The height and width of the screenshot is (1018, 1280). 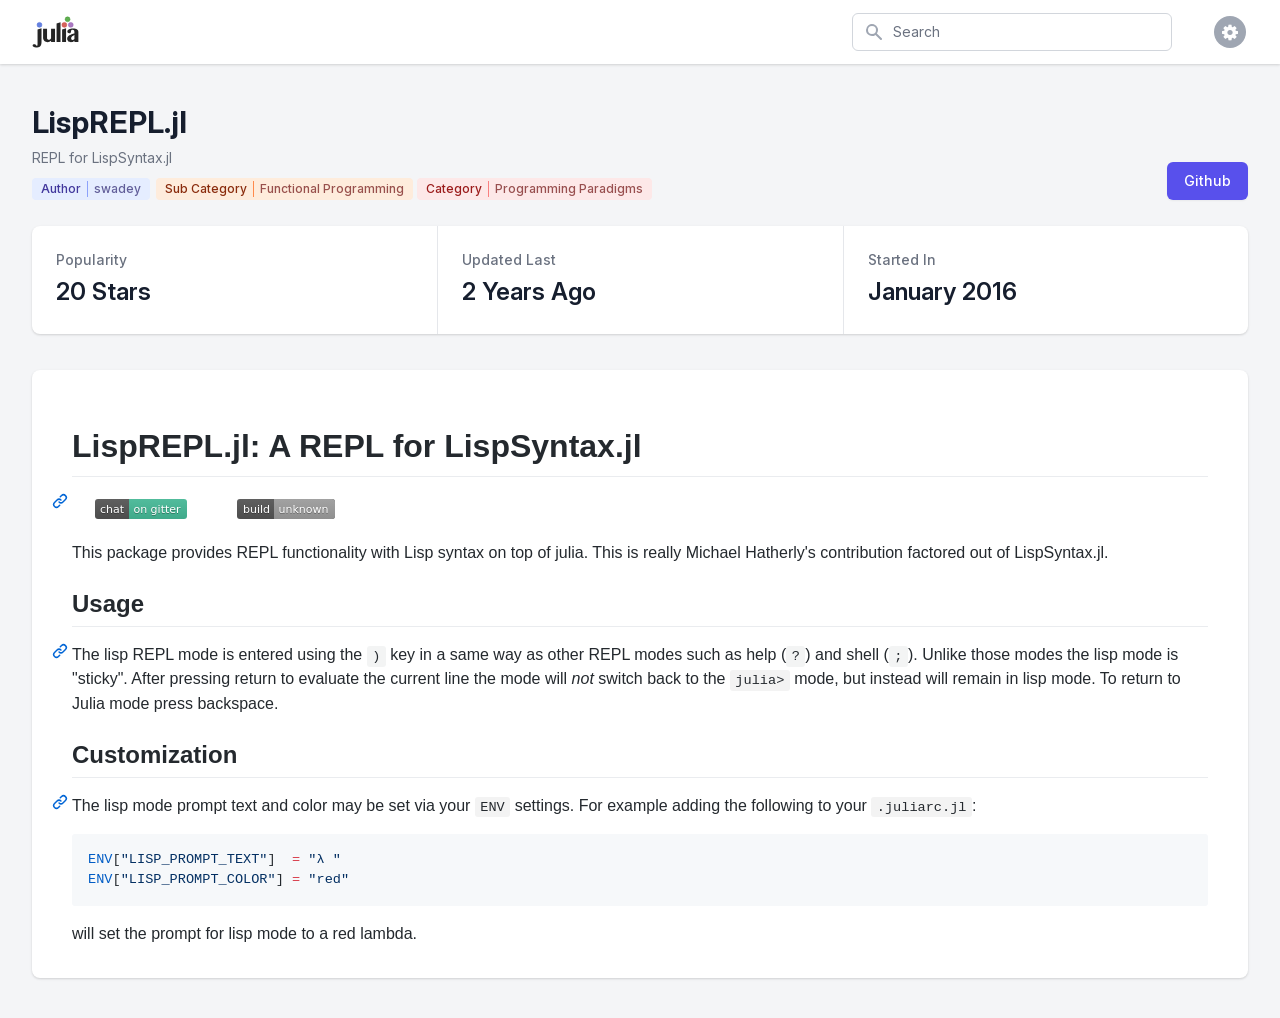 I want to click on [Permalink: Usage], so click(x=62, y=651).